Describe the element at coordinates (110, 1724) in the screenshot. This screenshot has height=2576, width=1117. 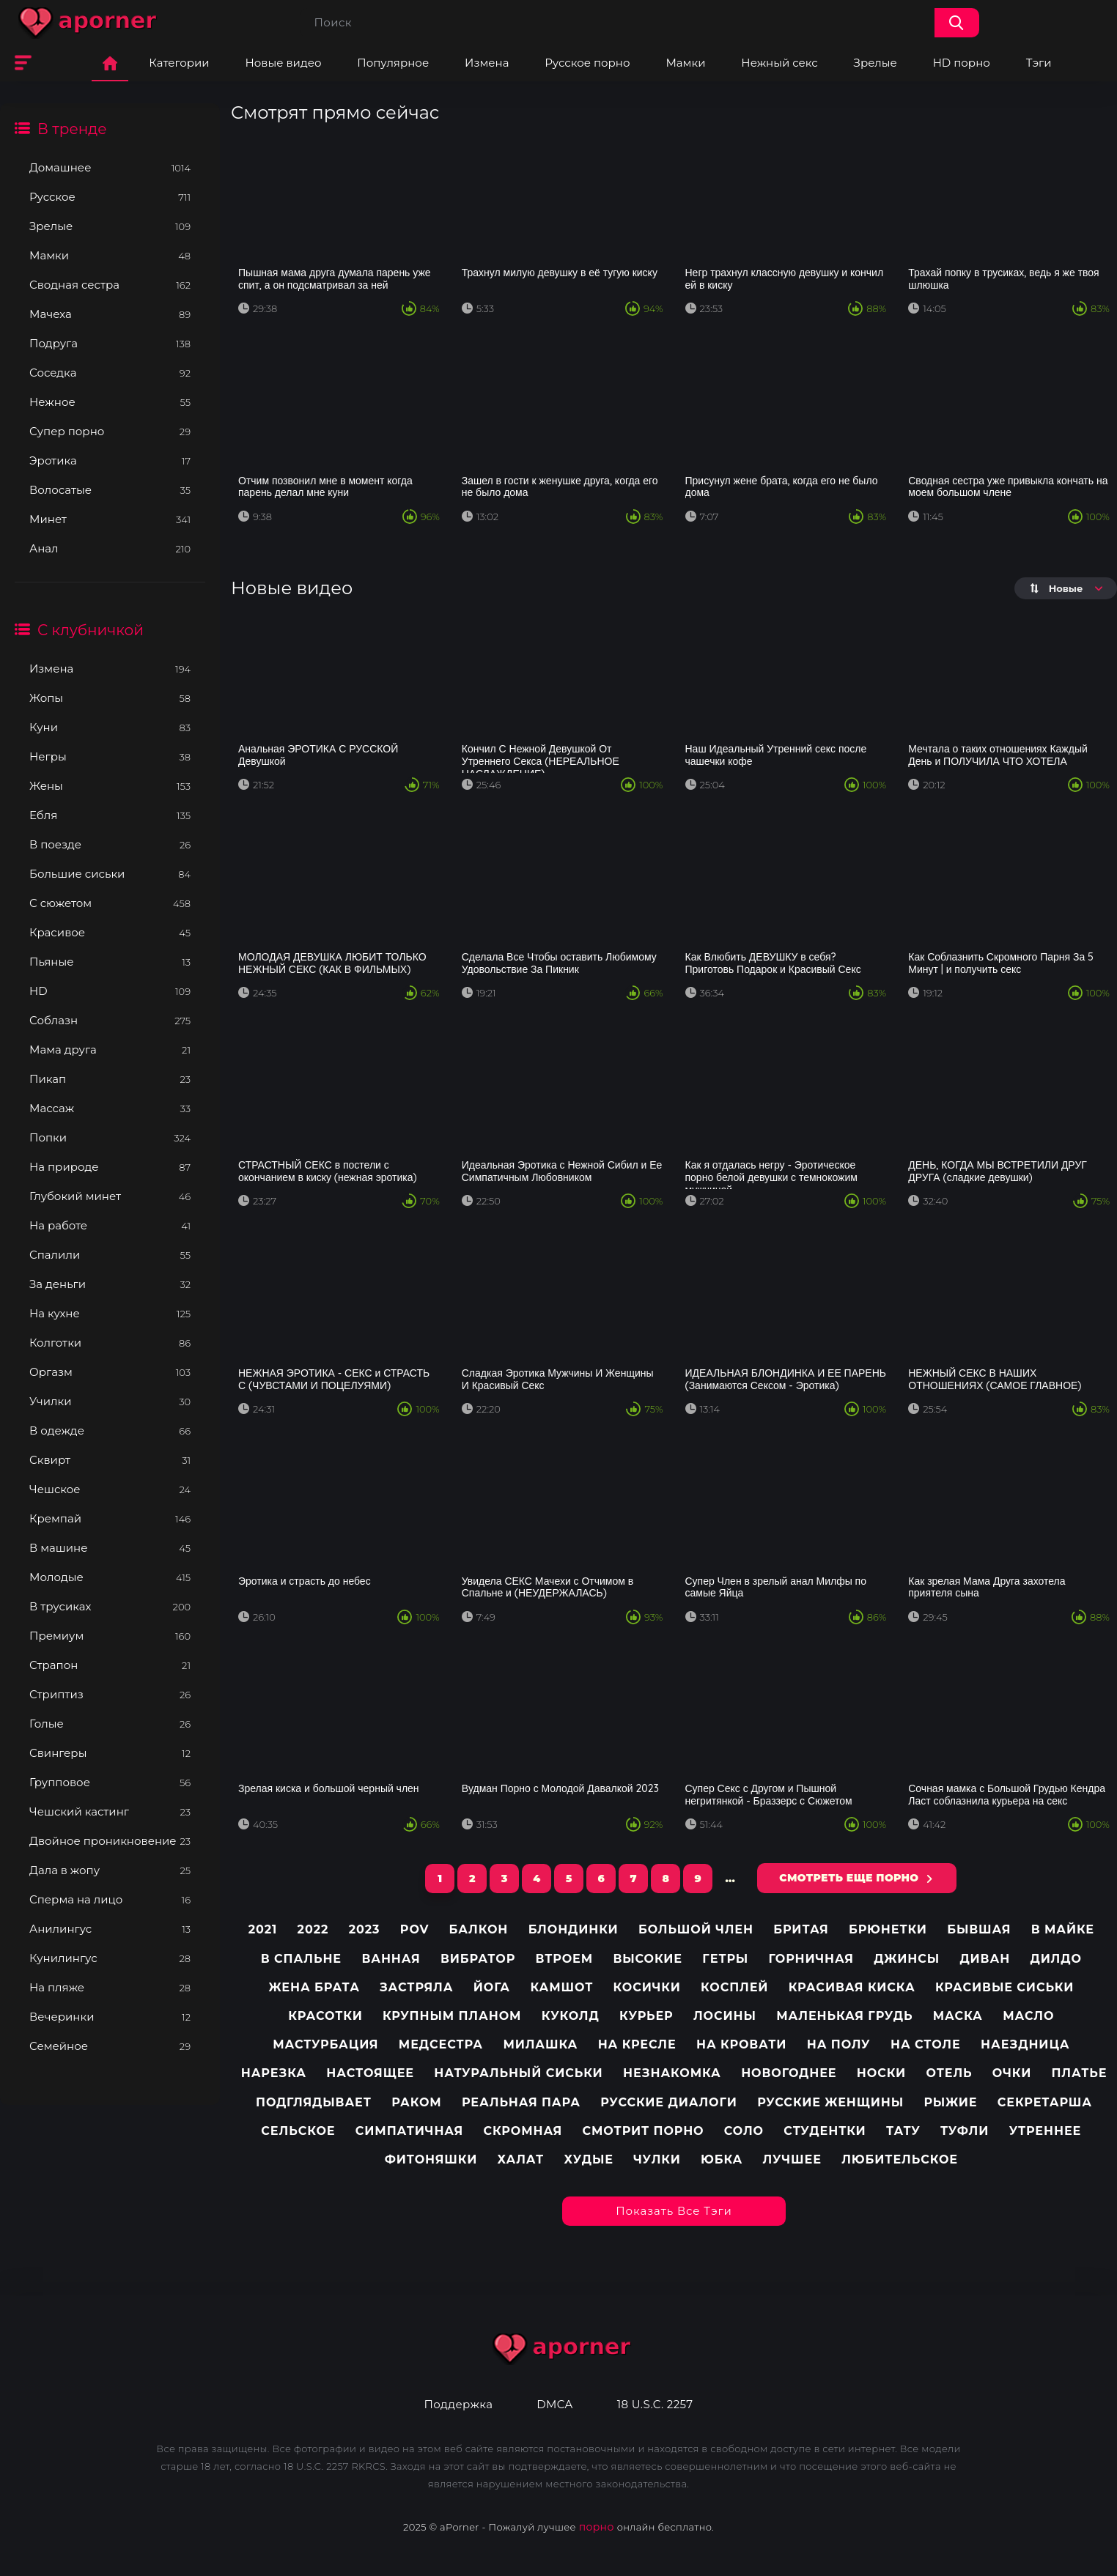
I see `Голые` at that location.